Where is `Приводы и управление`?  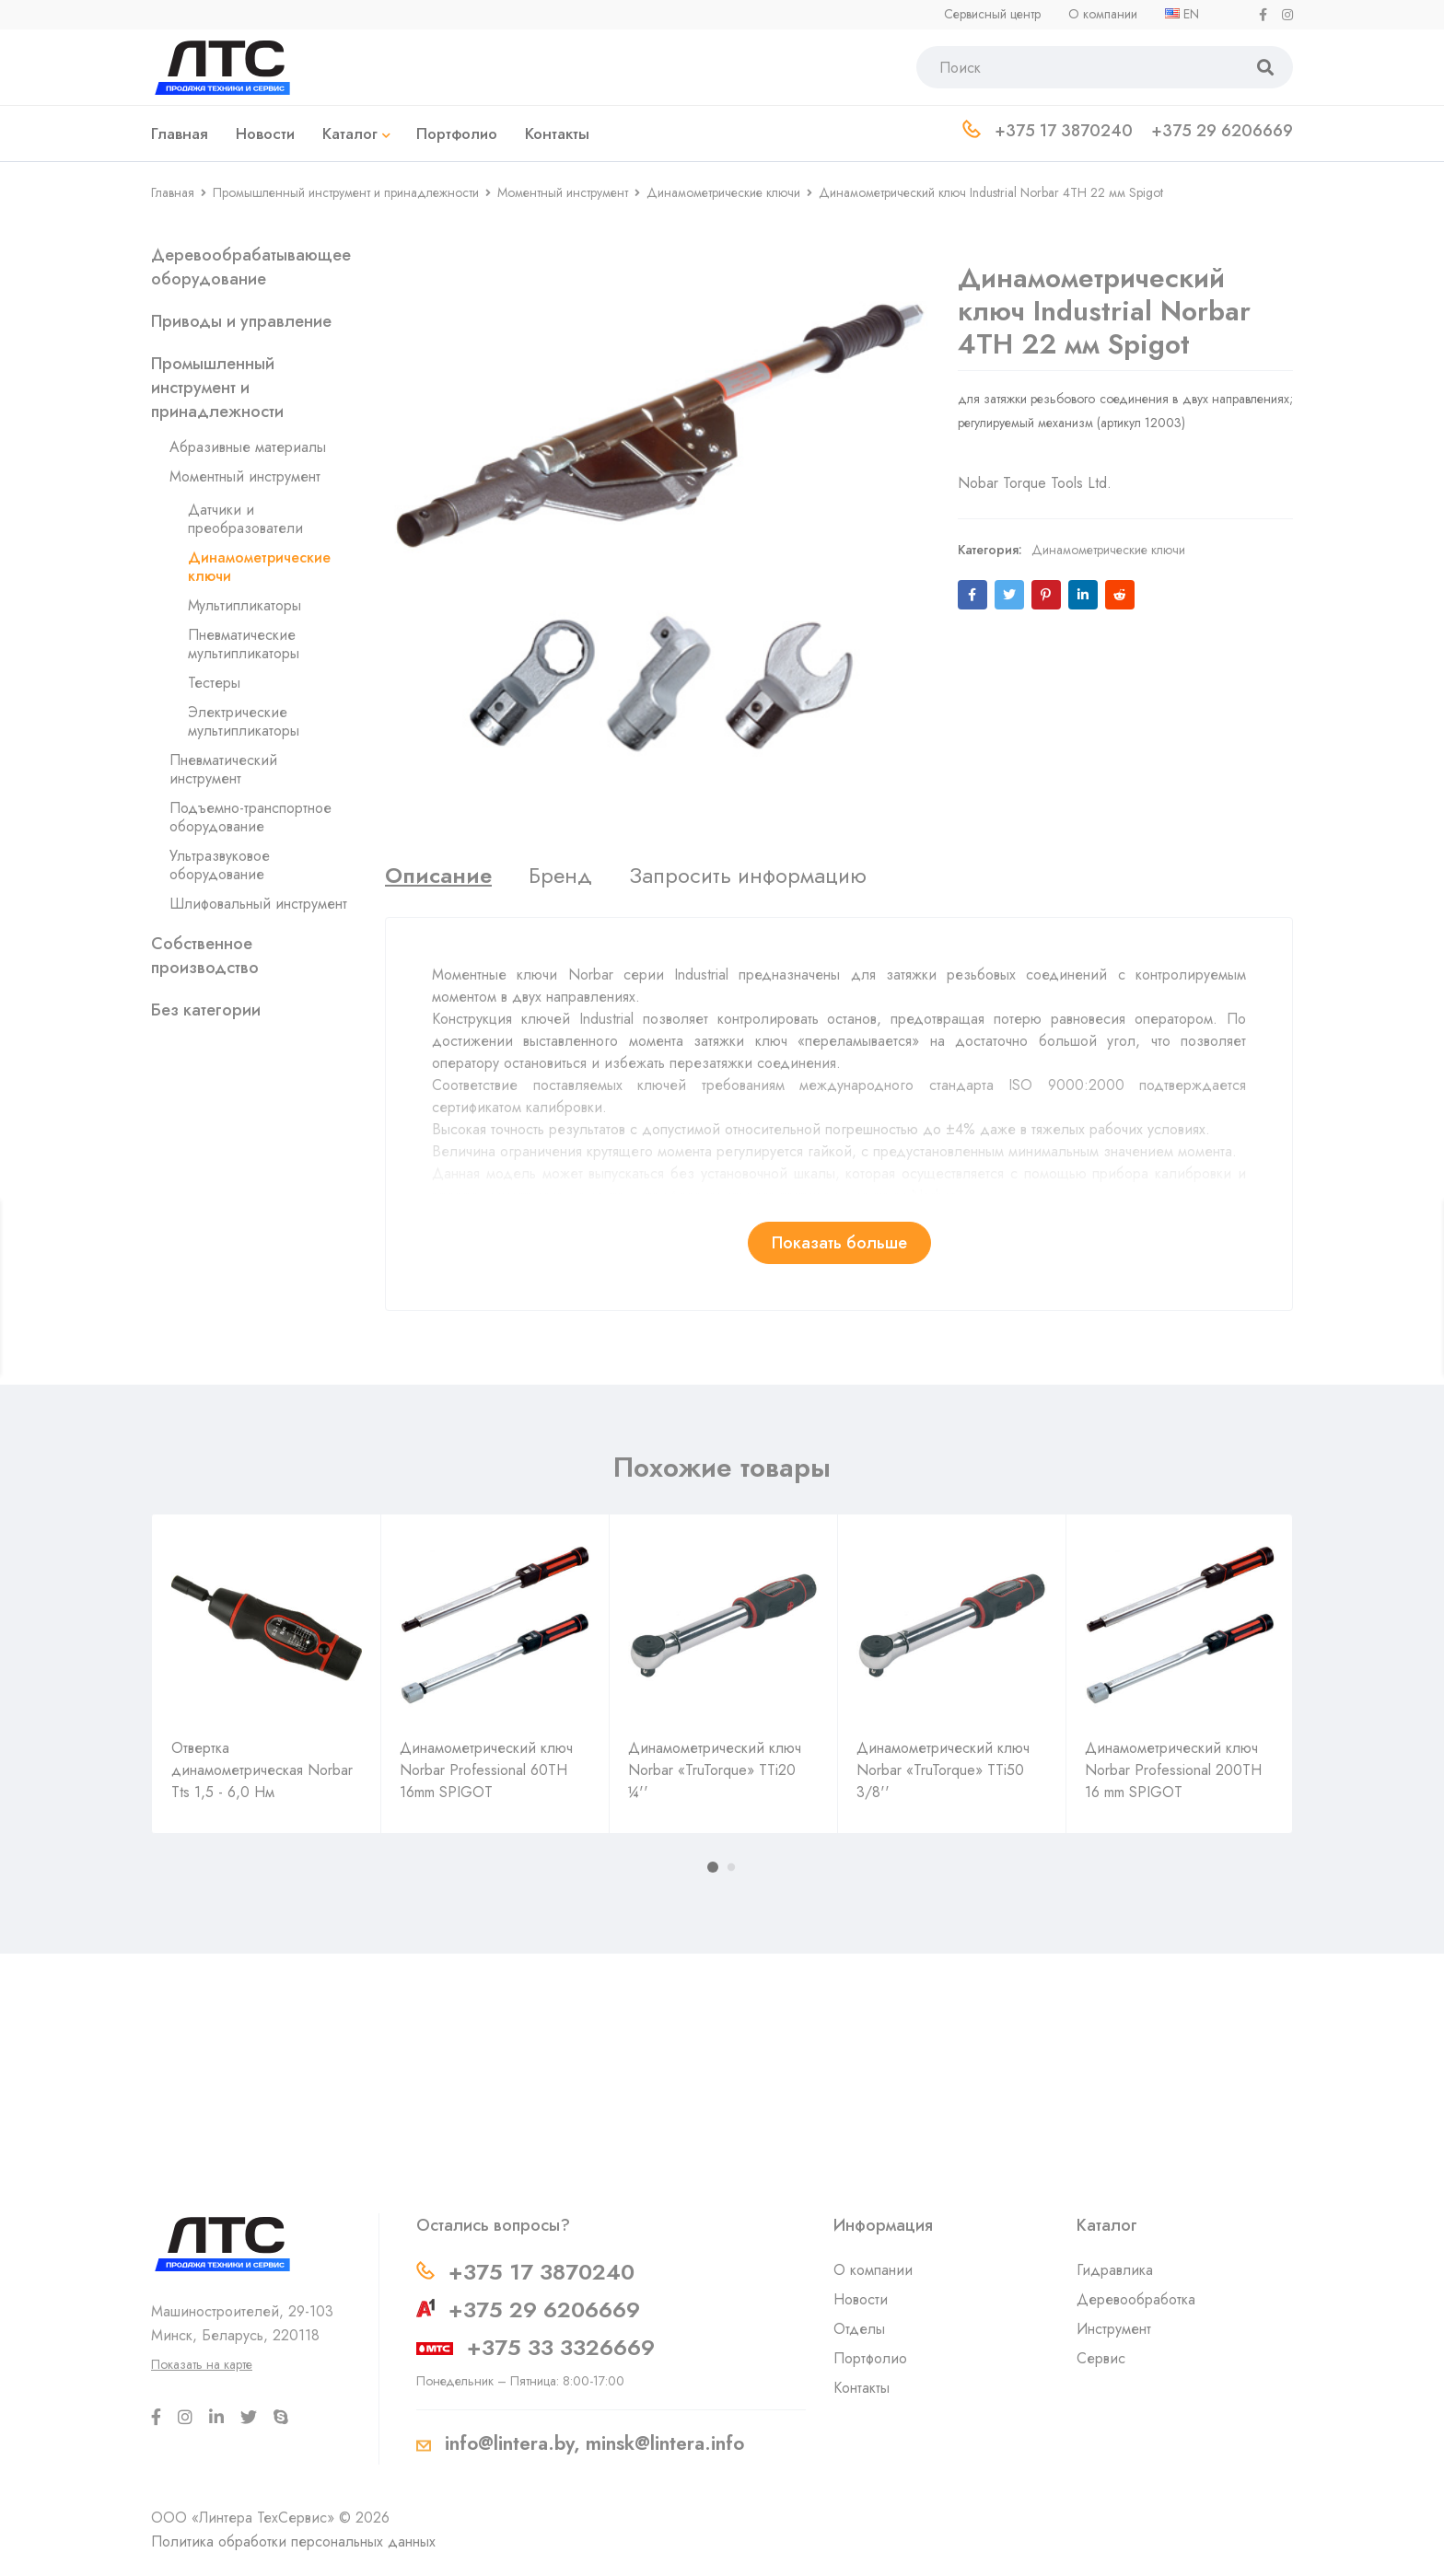
Приводы и управление is located at coordinates (241, 321).